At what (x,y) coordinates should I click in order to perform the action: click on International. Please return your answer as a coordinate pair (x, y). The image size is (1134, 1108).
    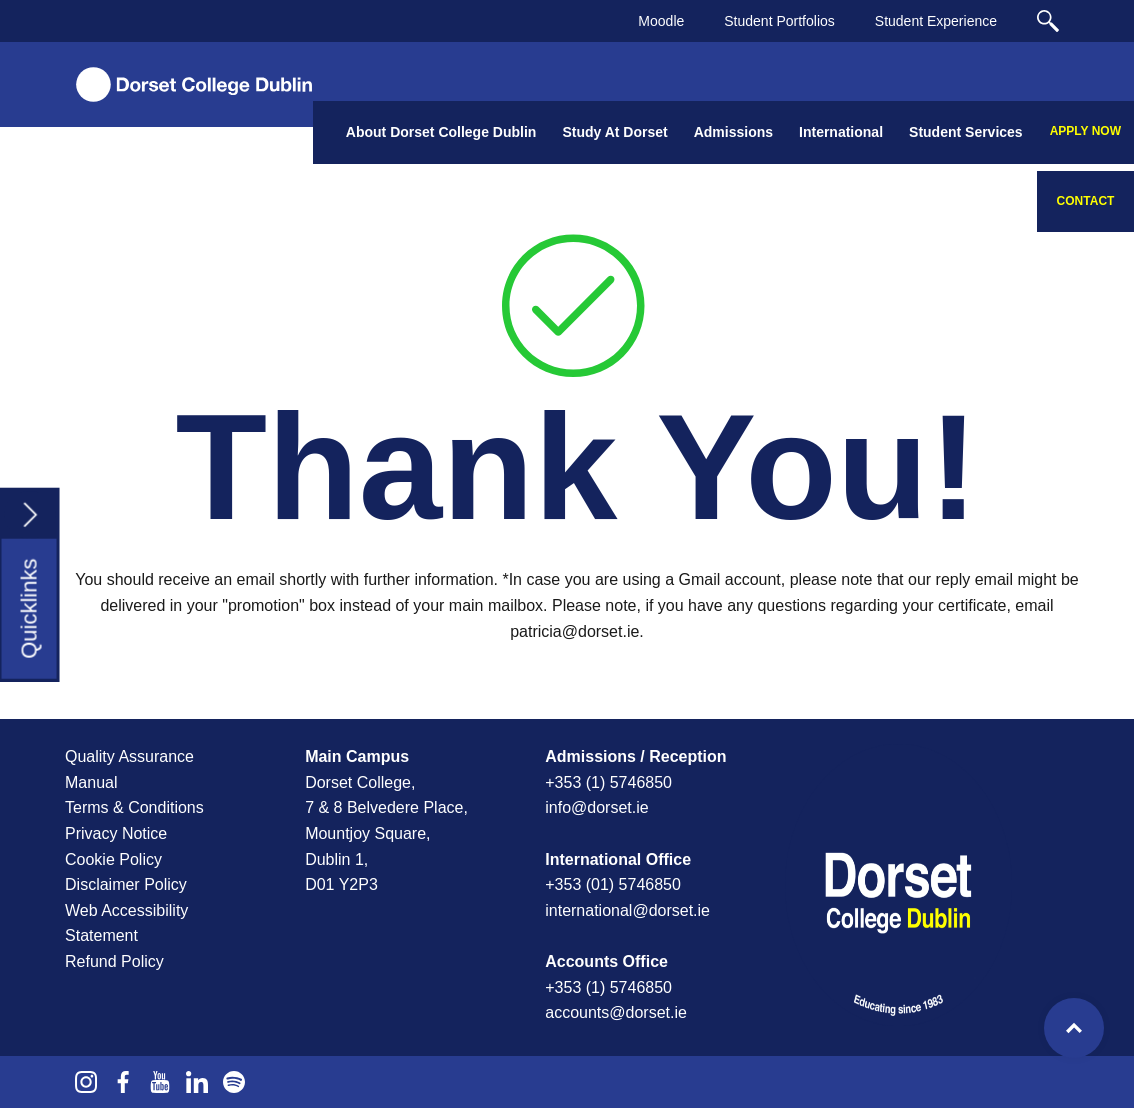
    Looking at the image, I should click on (841, 132).